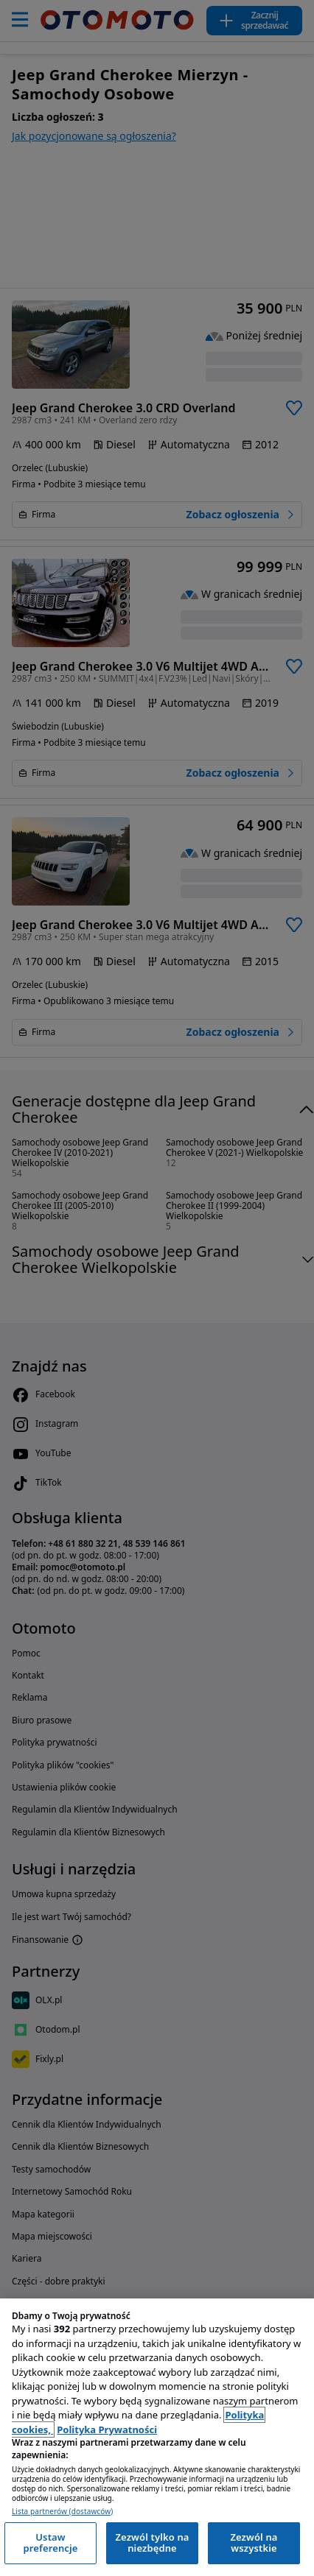  Describe the element at coordinates (50, 2542) in the screenshot. I see `Ustaw preferencje [Ustaw preferencje, otwiera okno dialogowe centrum preferencji]` at that location.